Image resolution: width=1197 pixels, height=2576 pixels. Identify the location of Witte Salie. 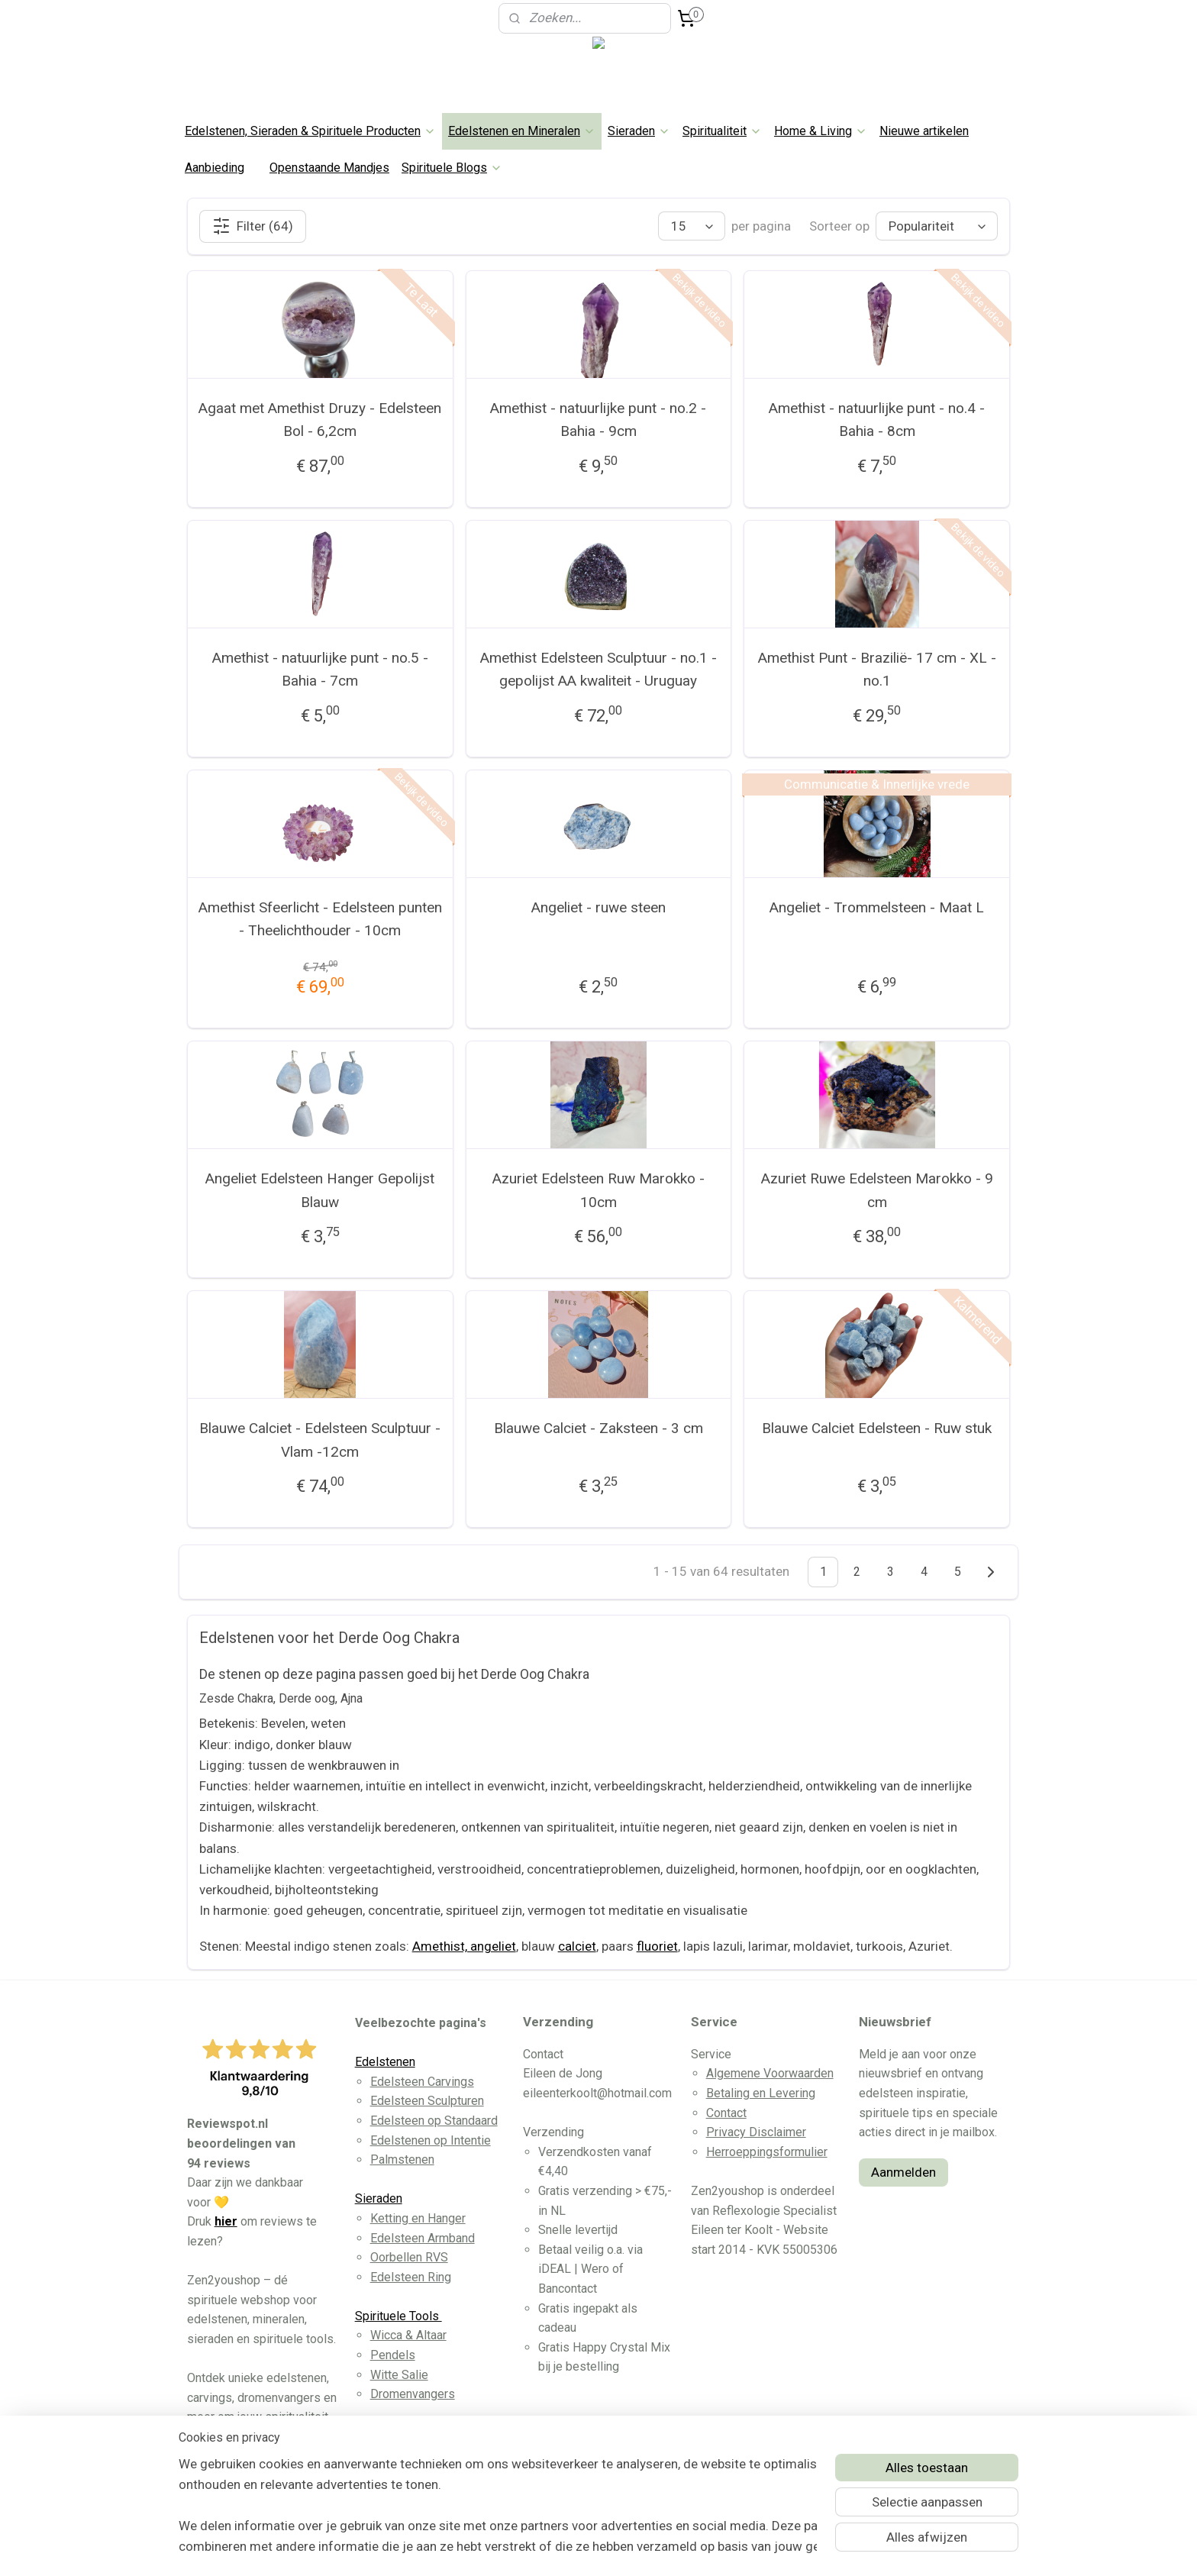
(399, 2375).